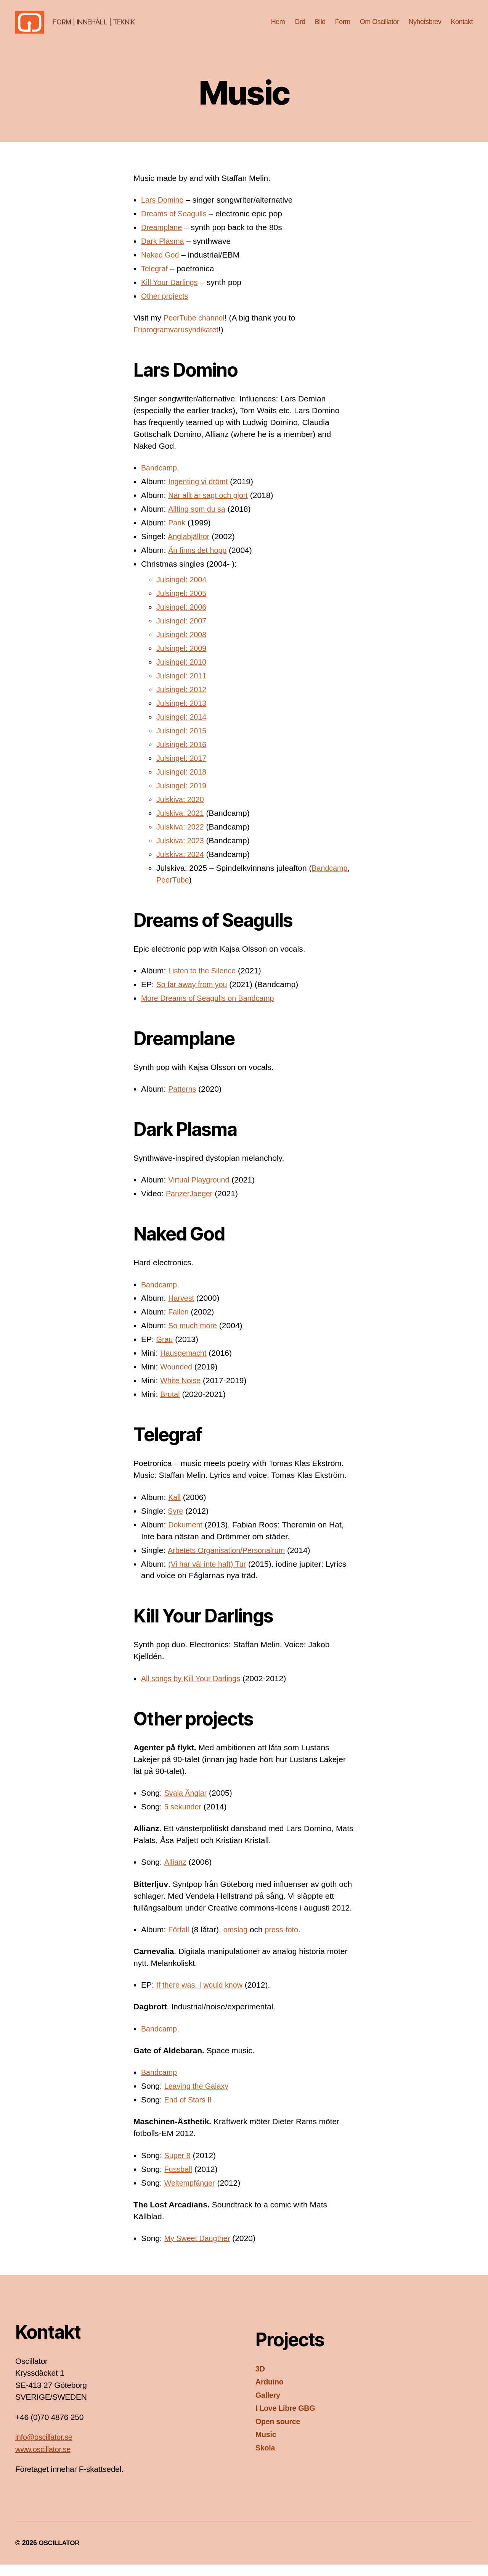  What do you see at coordinates (183, 632) in the screenshot?
I see `Julsingel: 2007` at bounding box center [183, 632].